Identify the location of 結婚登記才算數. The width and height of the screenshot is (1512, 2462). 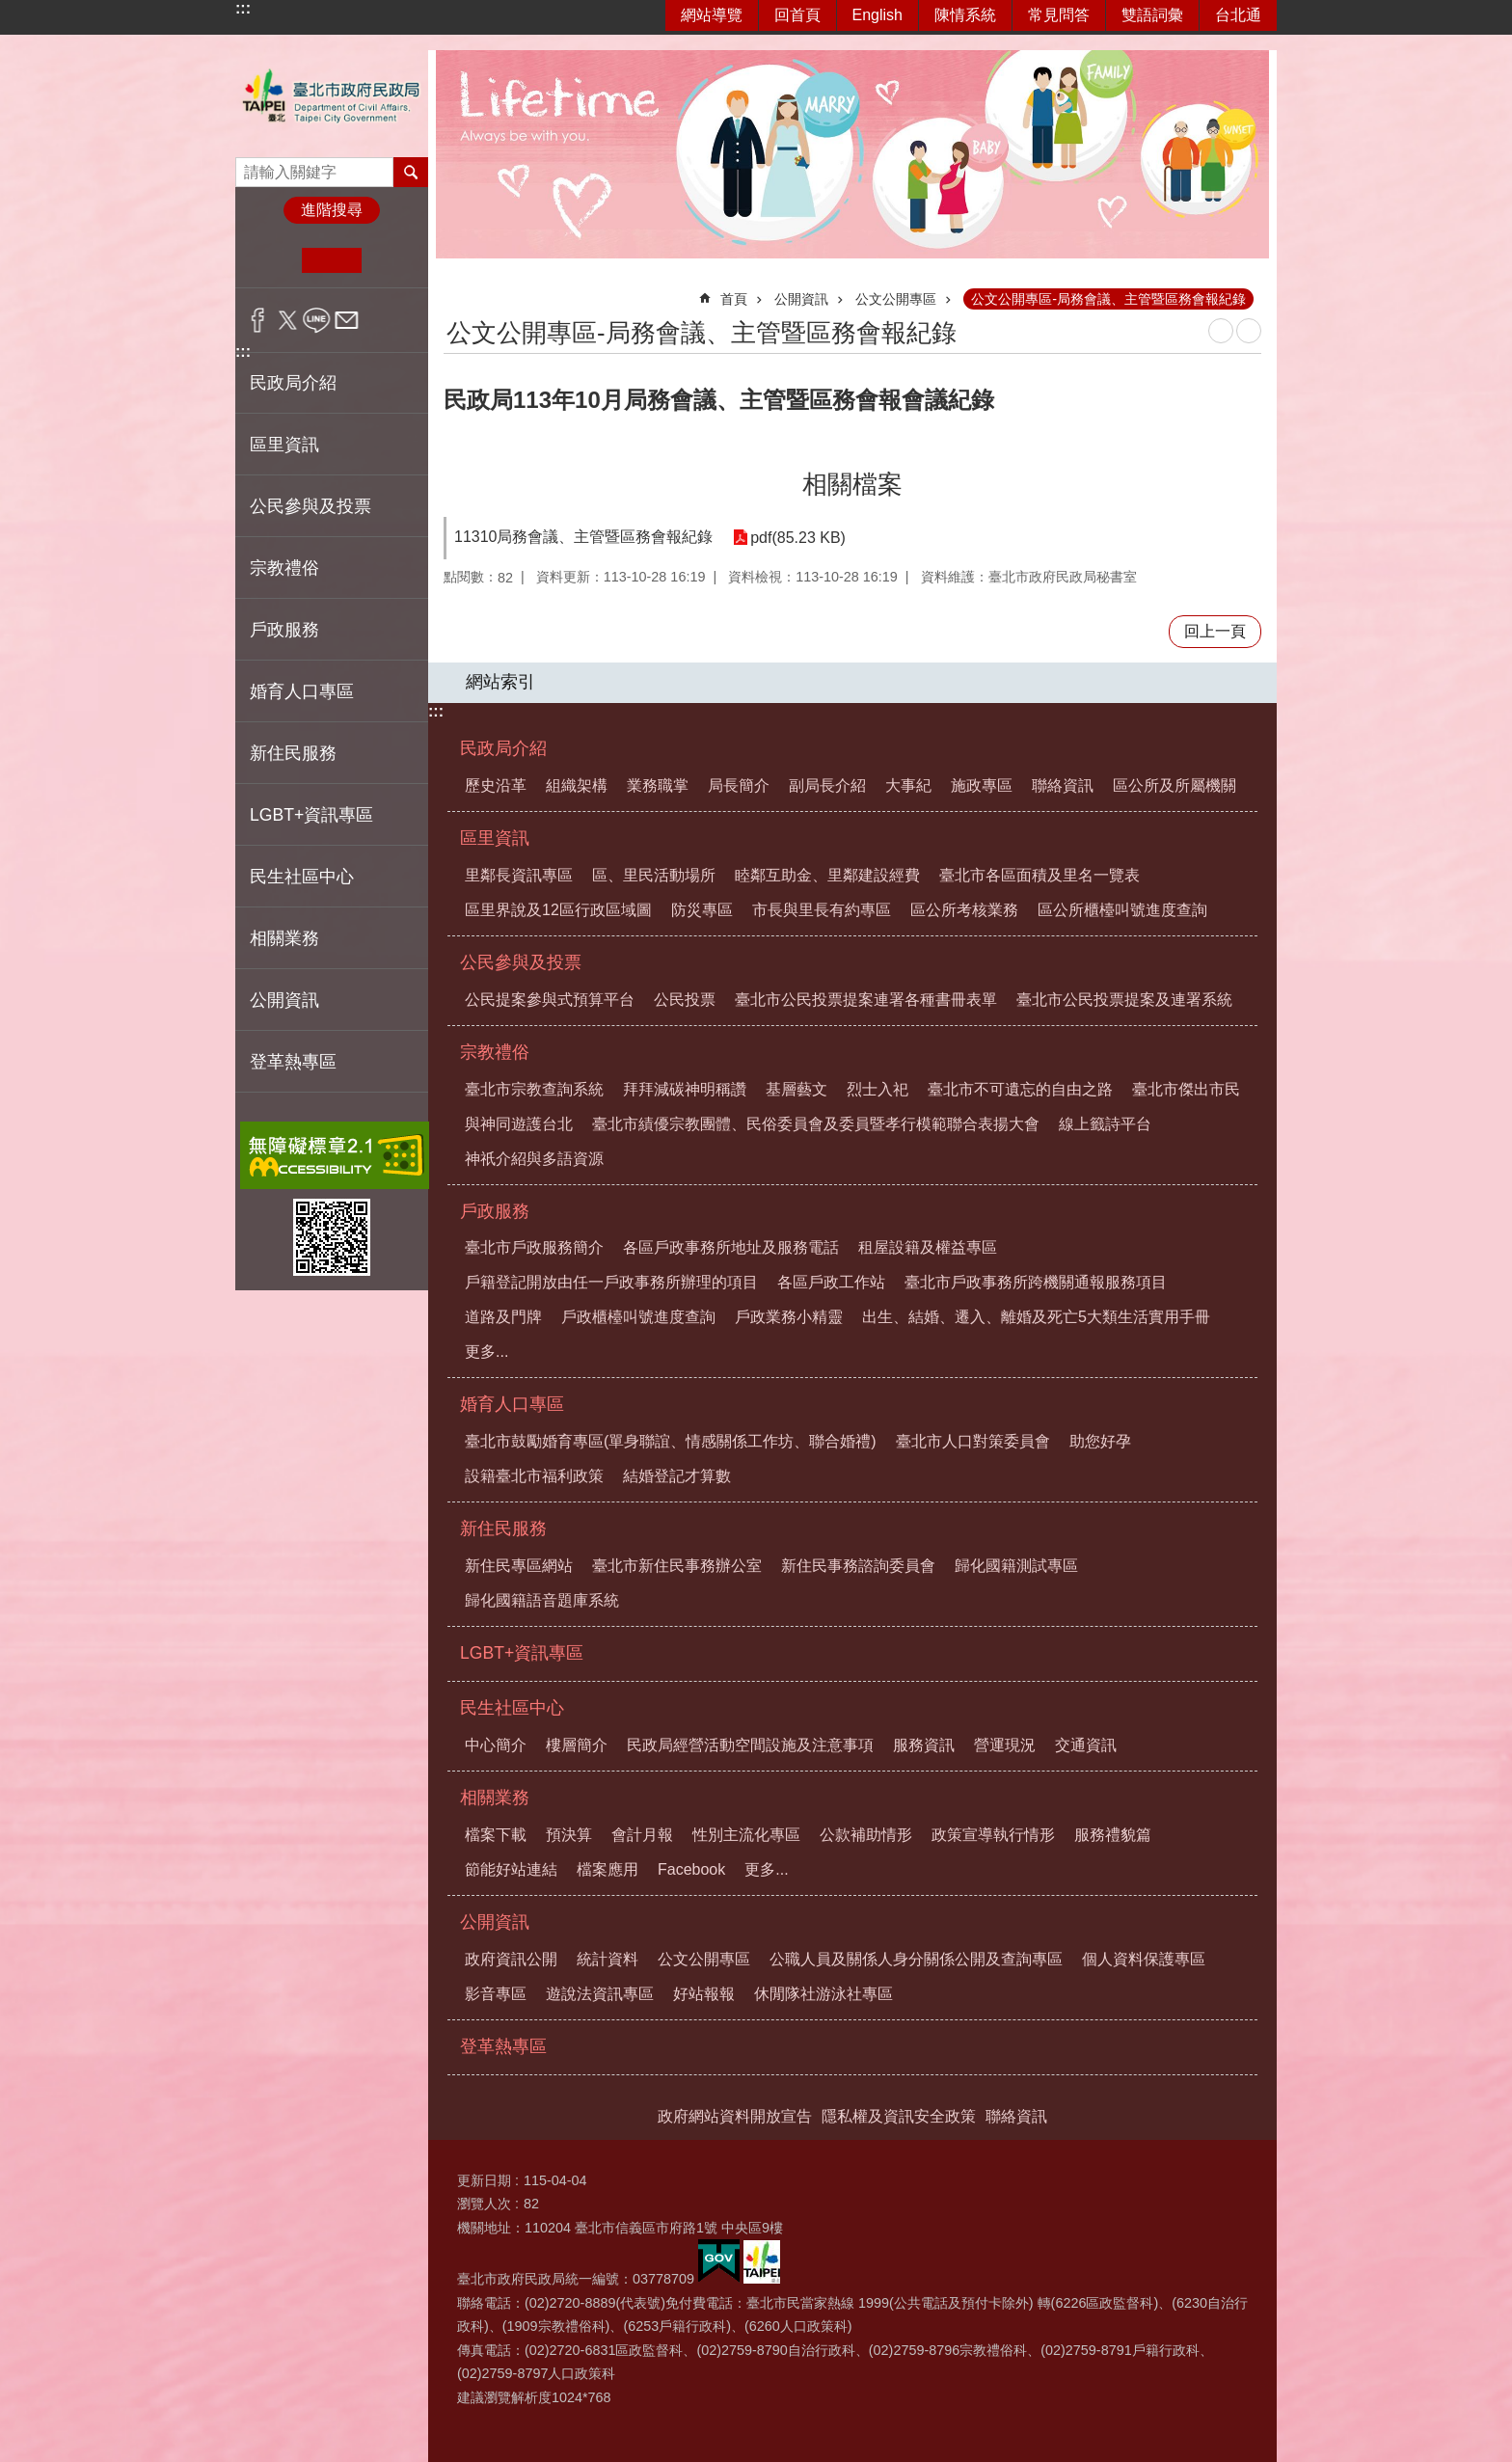
(677, 1476).